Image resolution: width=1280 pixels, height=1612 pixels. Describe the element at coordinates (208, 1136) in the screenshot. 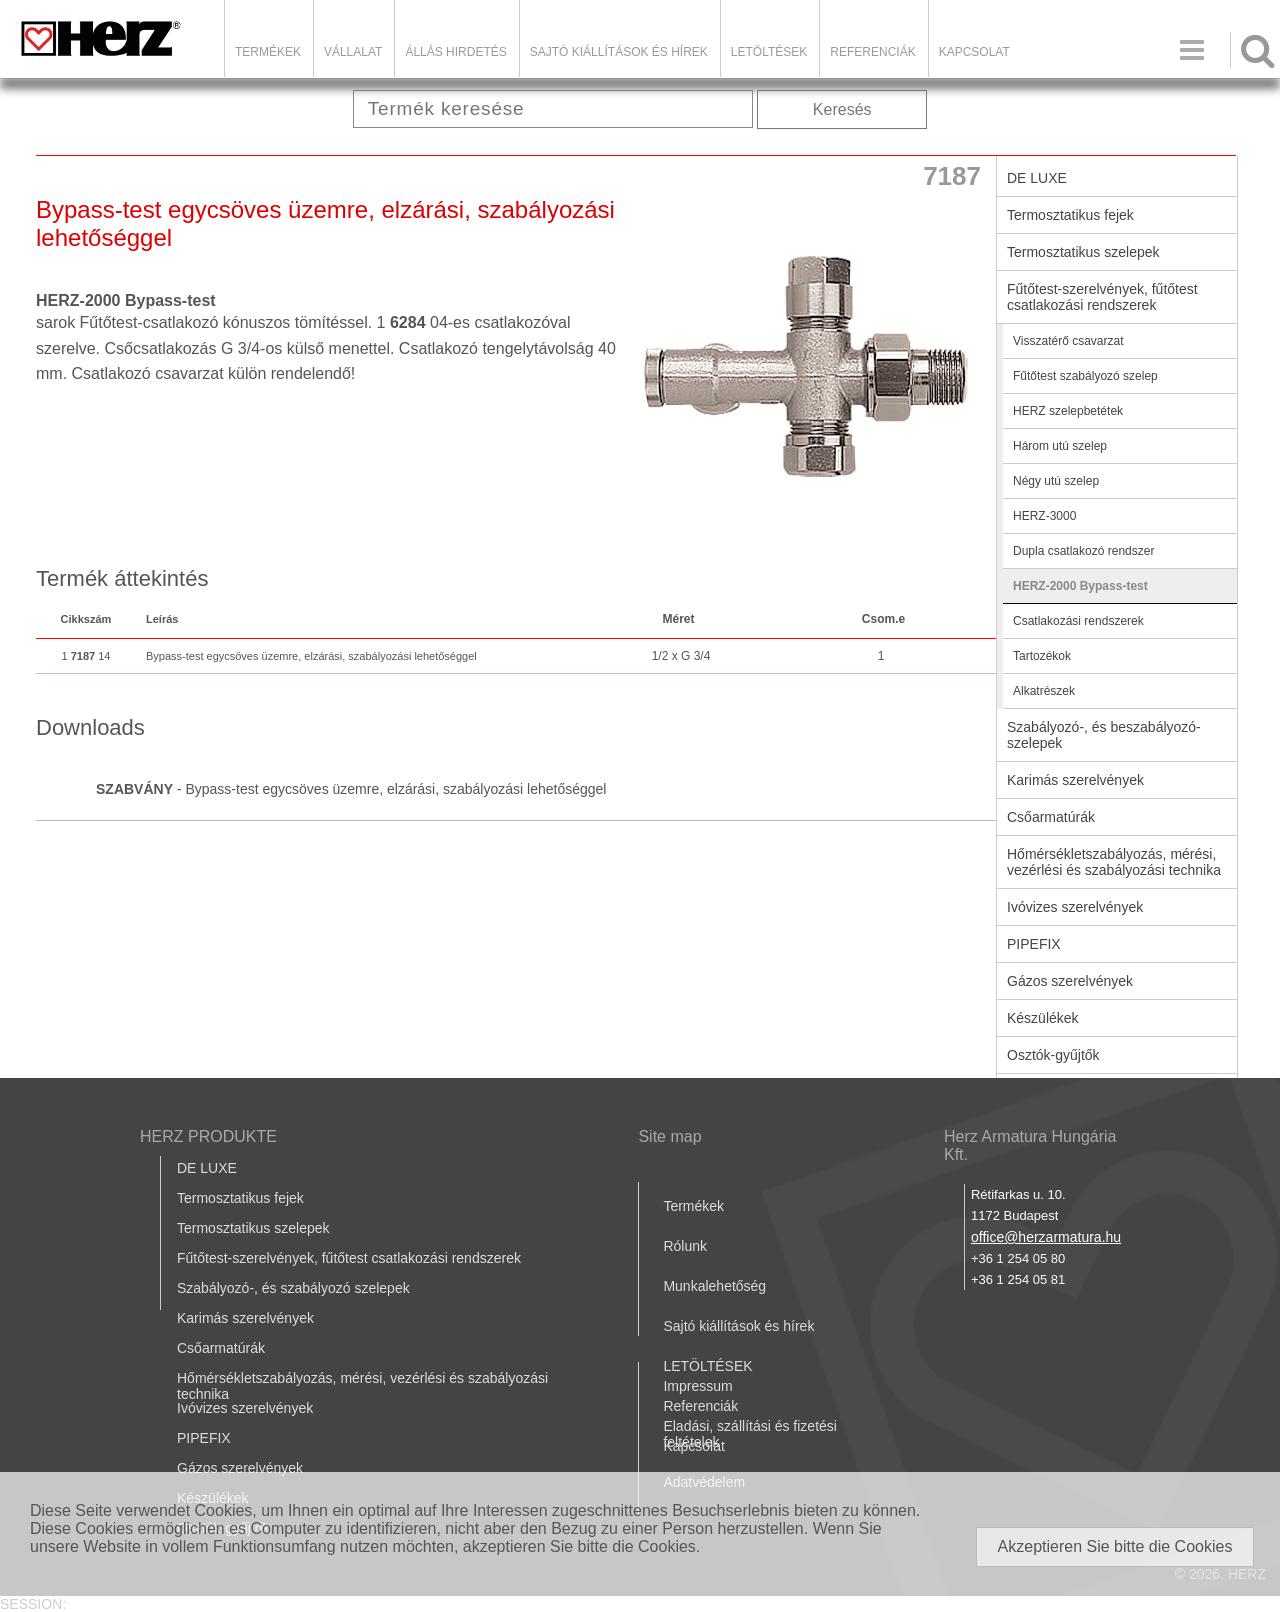

I see `HERZ PRODUKTE` at that location.